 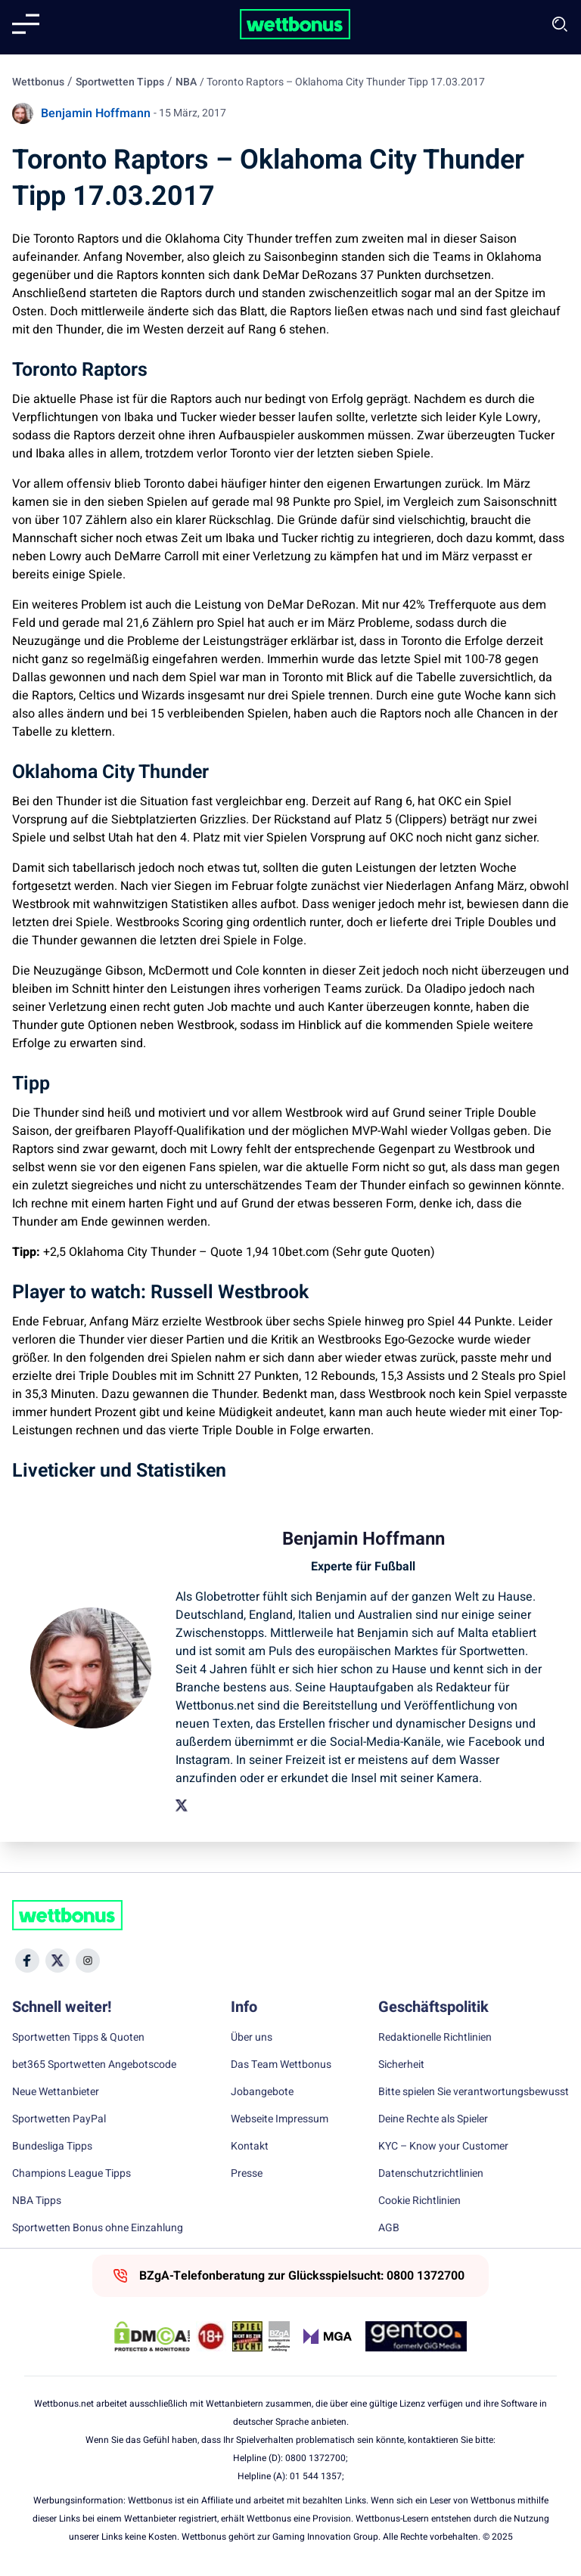 What do you see at coordinates (55, 2092) in the screenshot?
I see `Neue Wettanbieter` at bounding box center [55, 2092].